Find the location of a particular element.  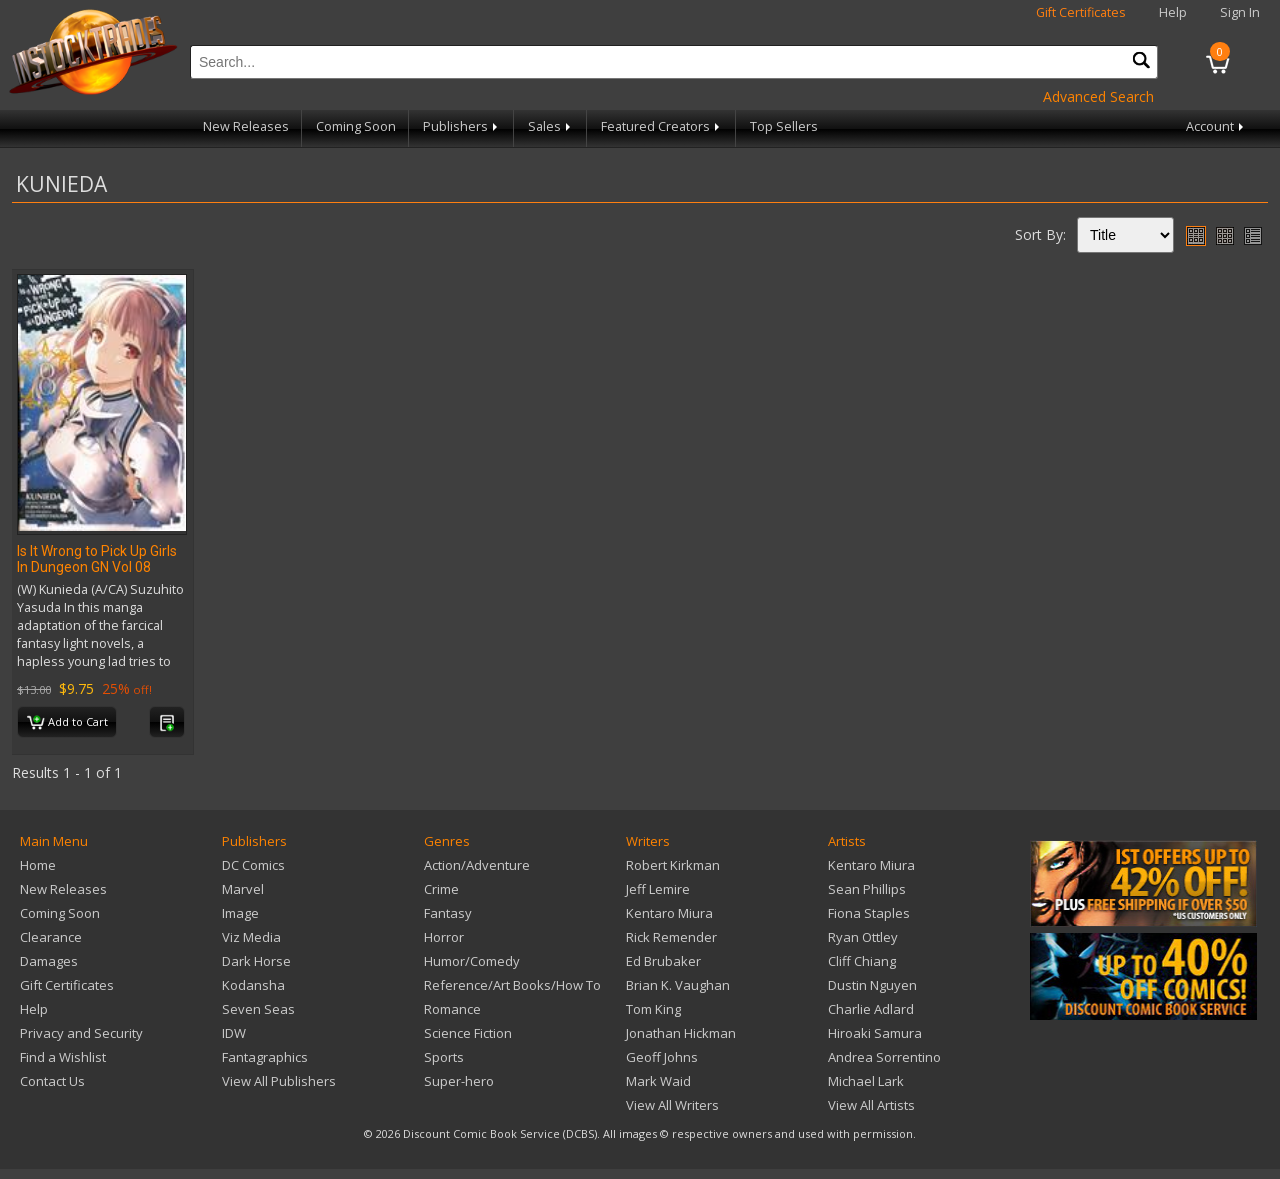

Dark Horse is located at coordinates (256, 961).